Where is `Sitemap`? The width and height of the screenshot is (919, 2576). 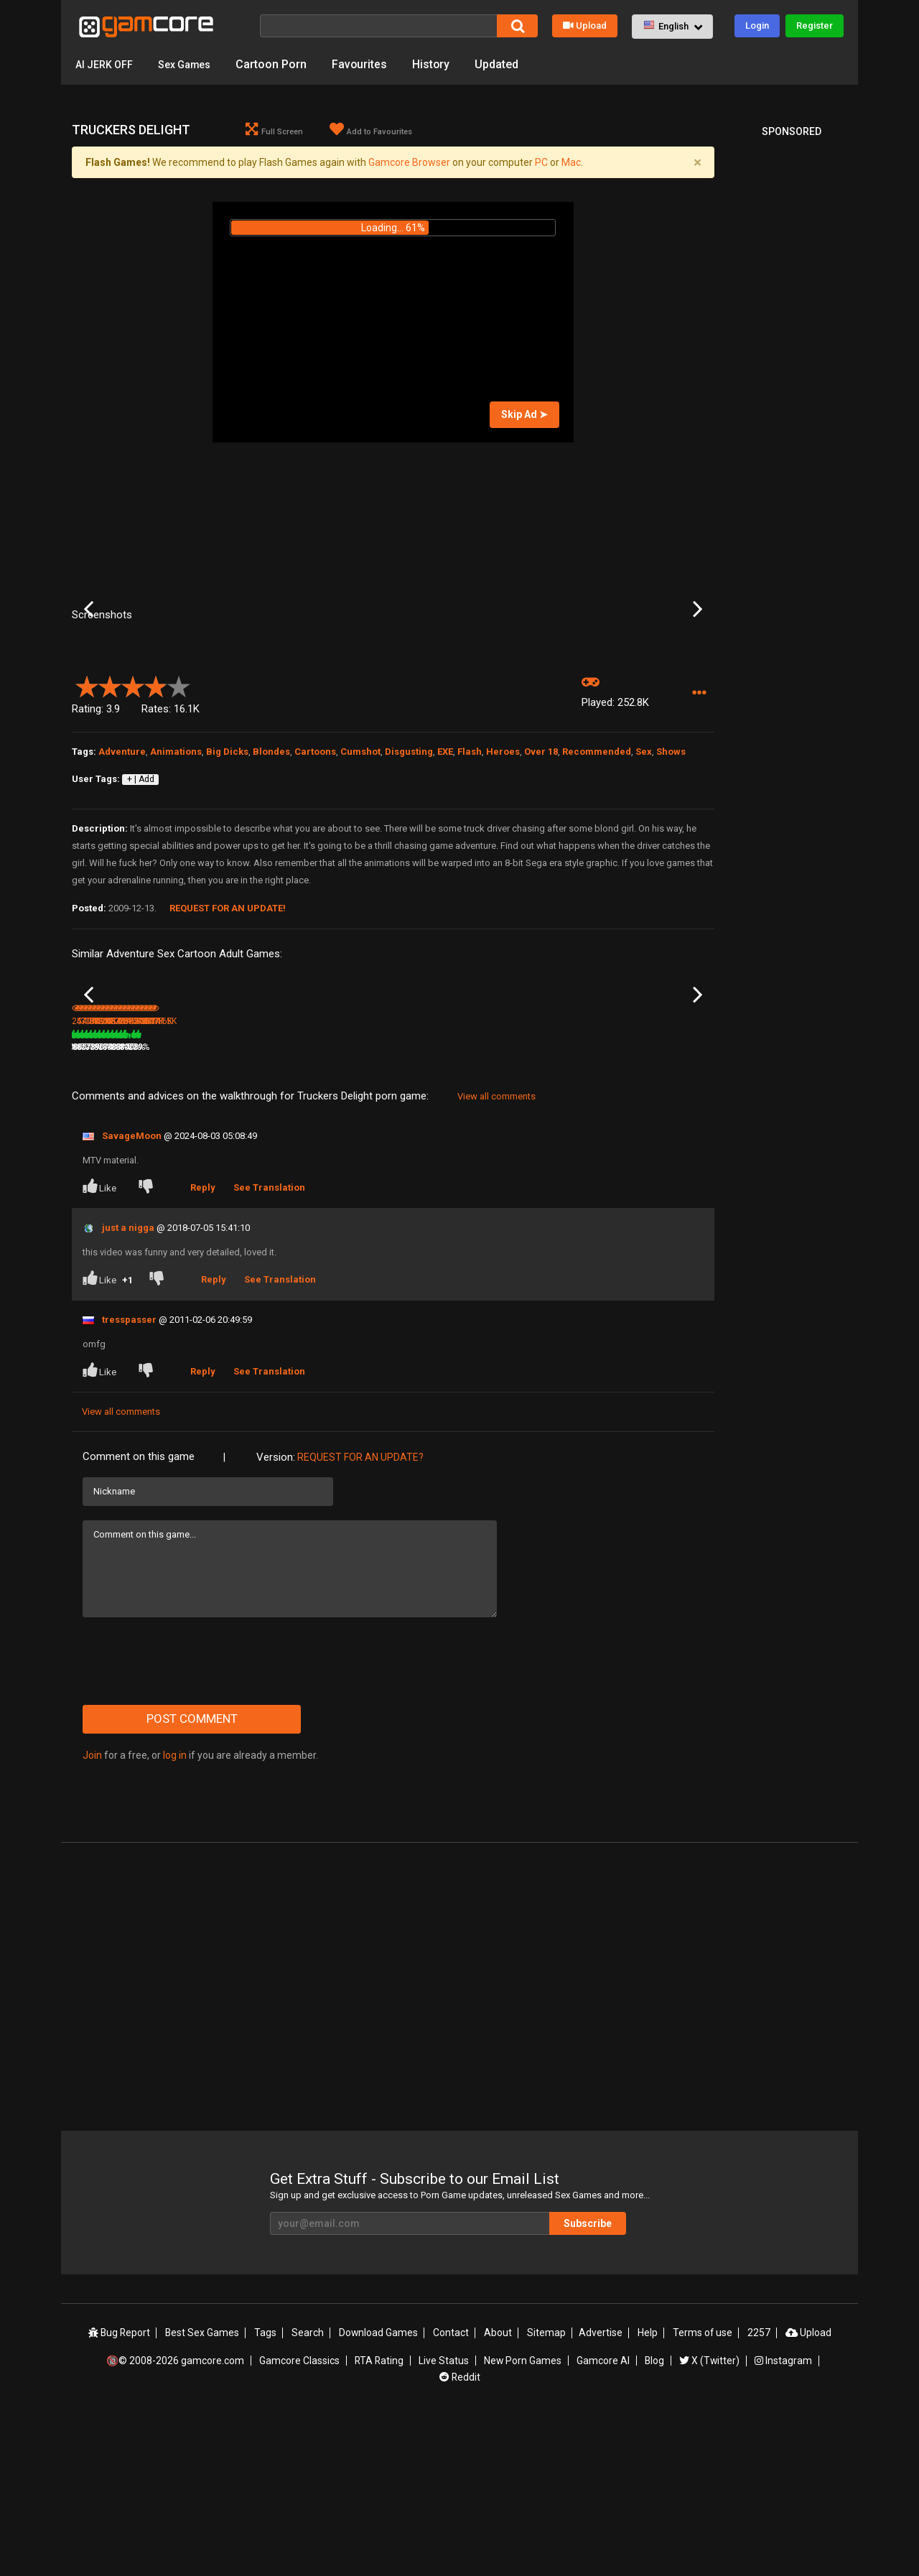
Sitemap is located at coordinates (546, 2493).